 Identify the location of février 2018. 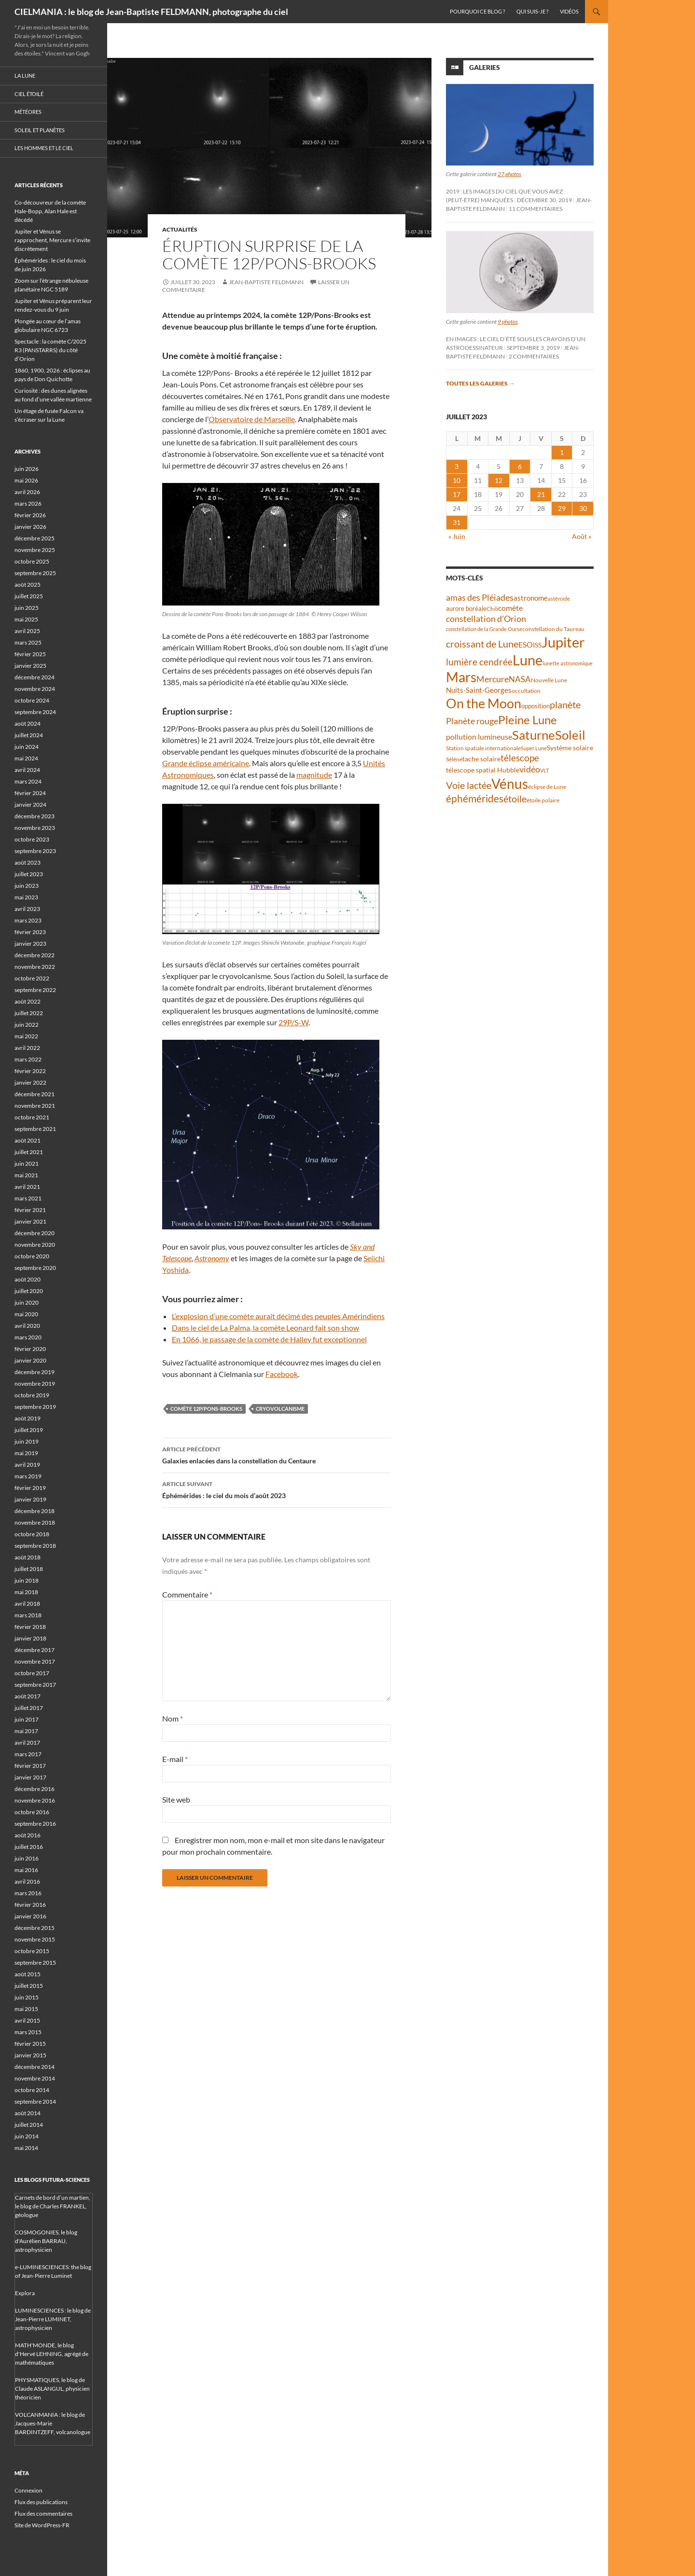
(30, 1626).